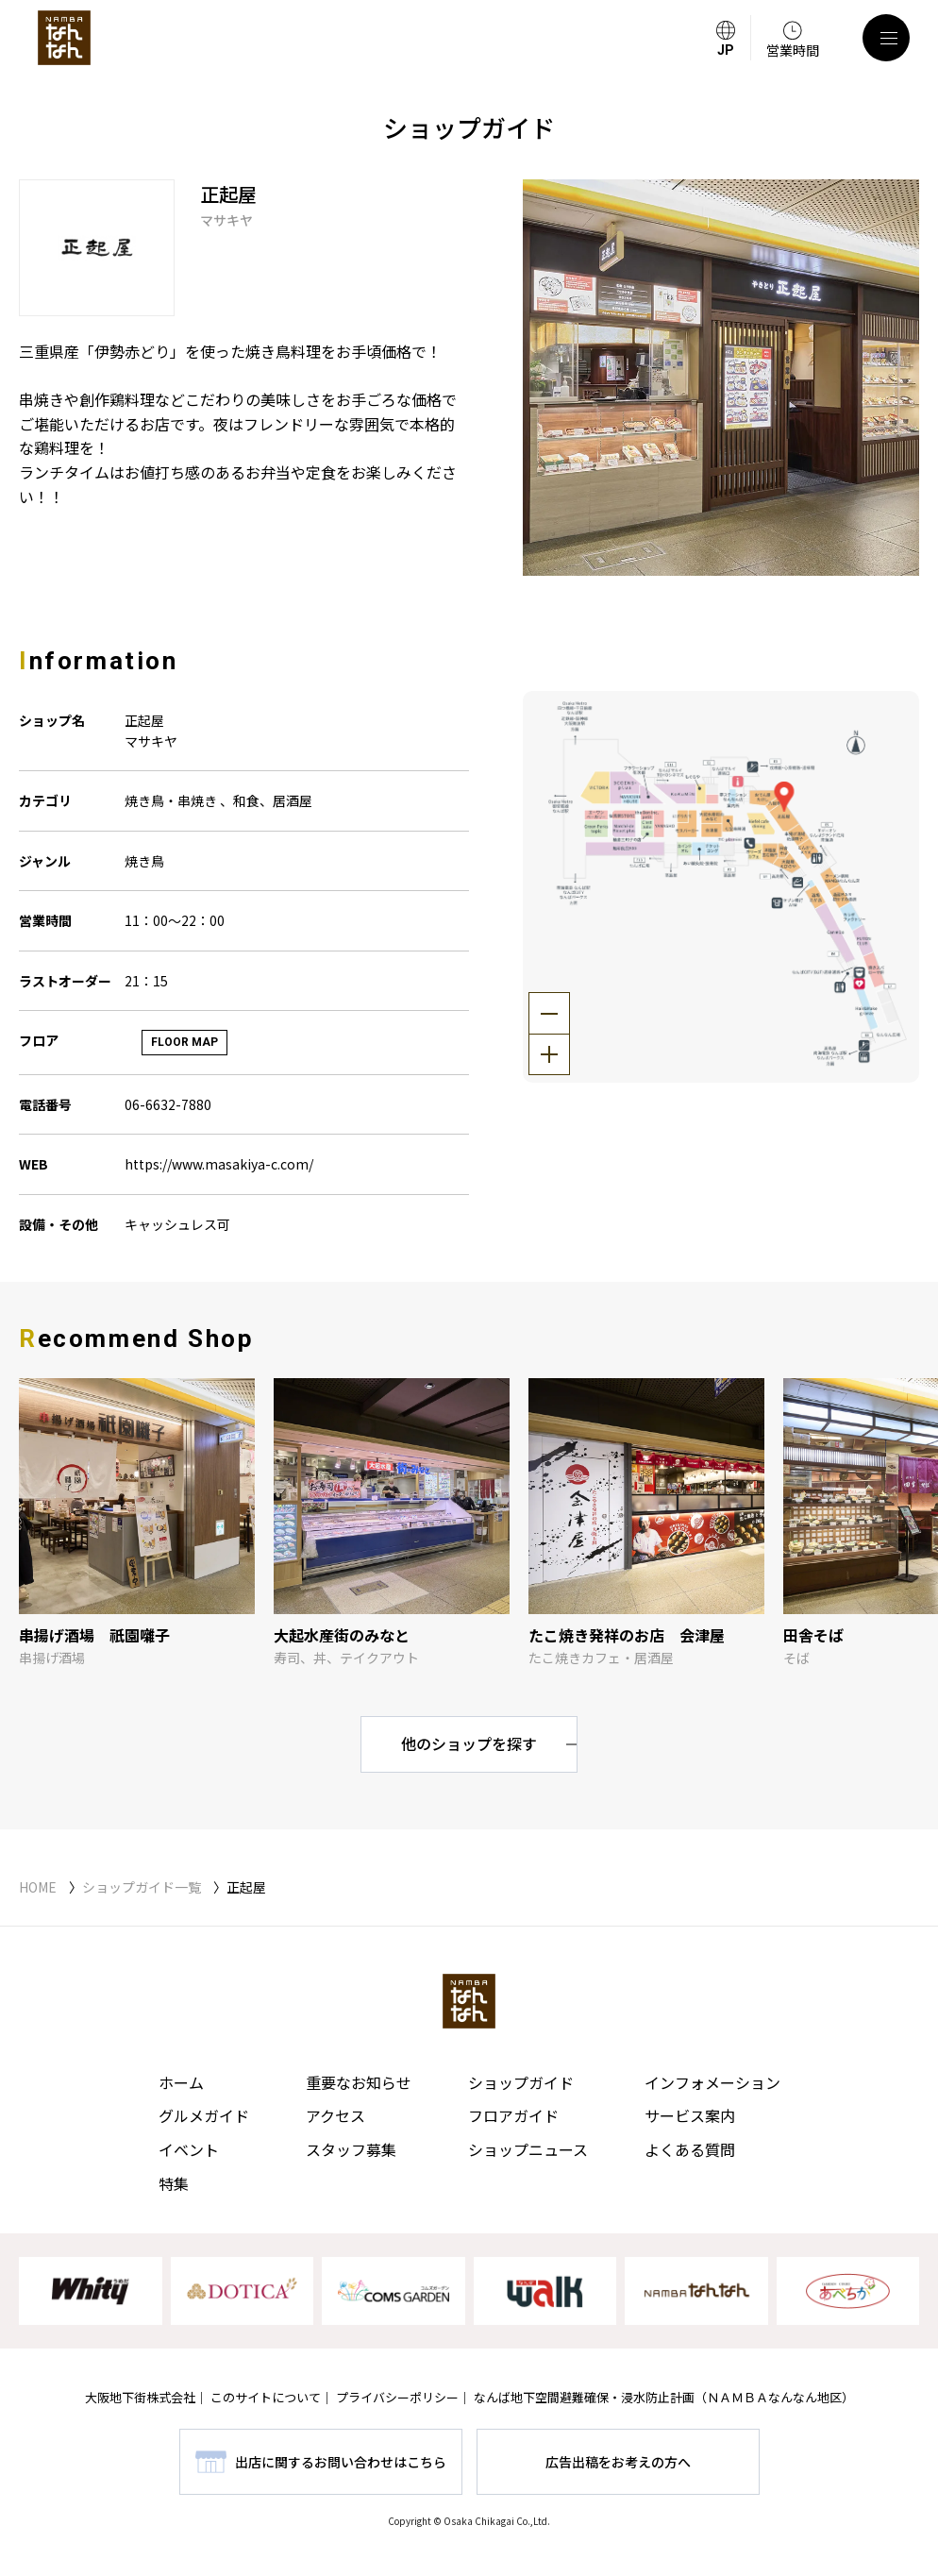 The width and height of the screenshot is (938, 2576). I want to click on [tabpanel], so click(721, 377).